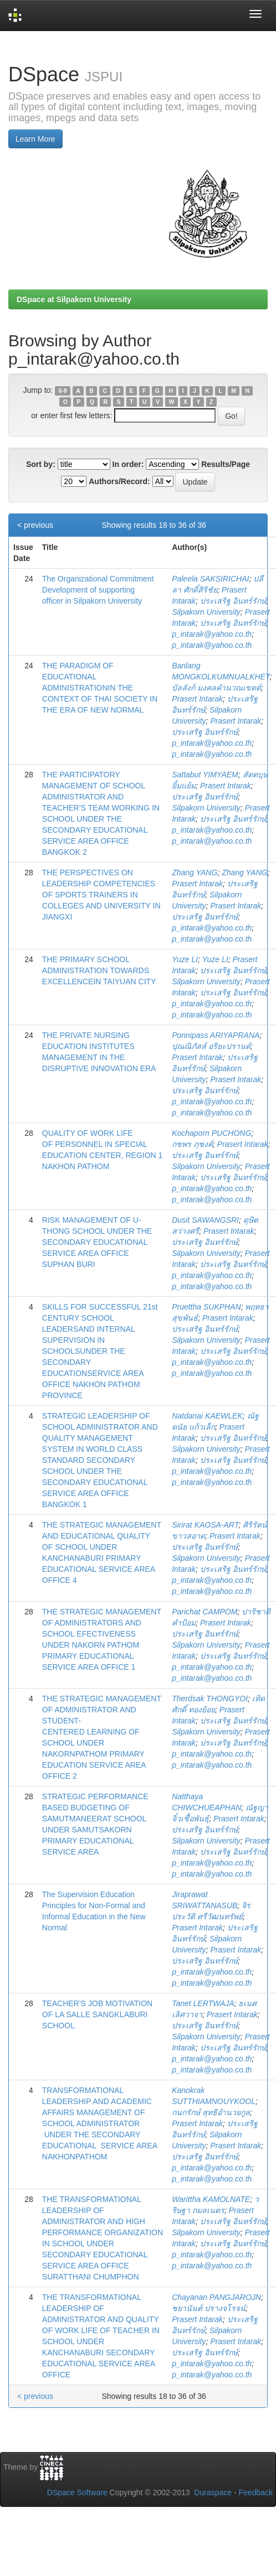 The width and height of the screenshot is (276, 2576). I want to click on Chayanan PANGJAROJN, so click(216, 2297).